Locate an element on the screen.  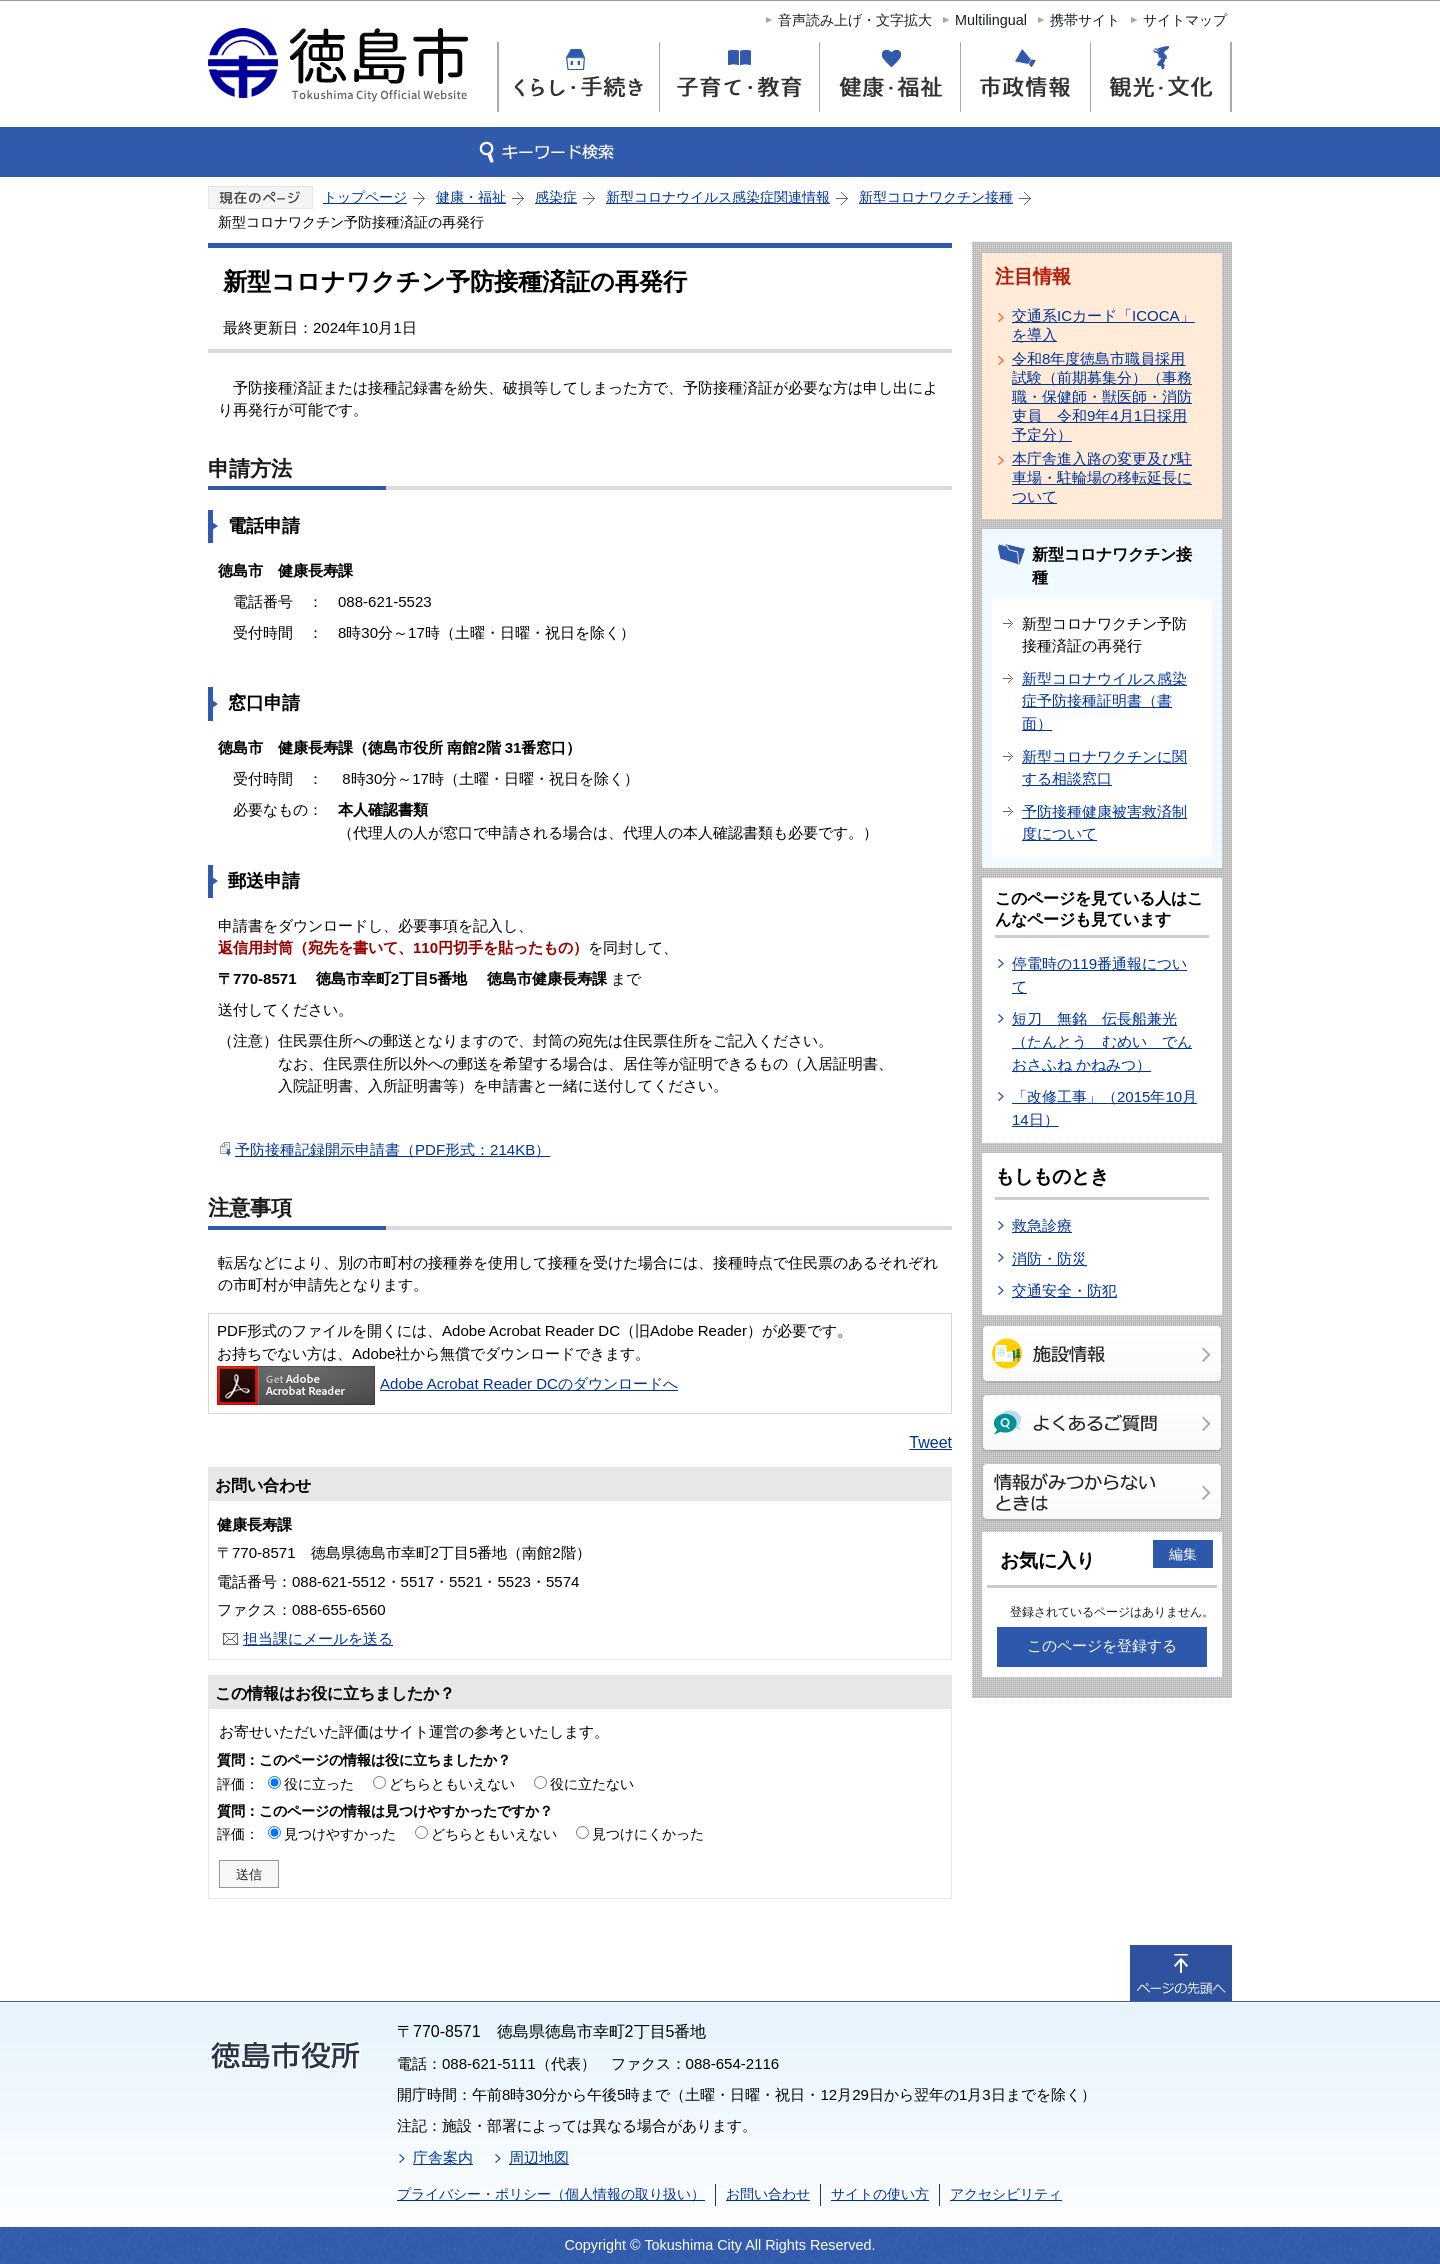
感染症 is located at coordinates (556, 197).